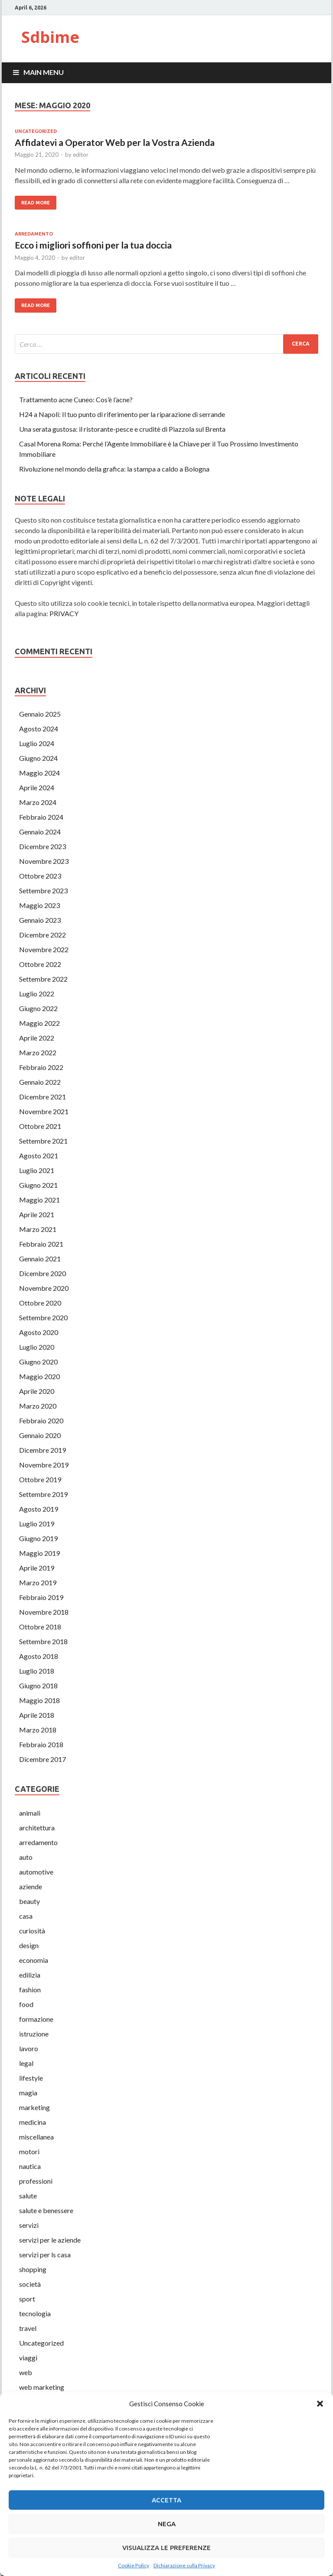  Describe the element at coordinates (76, 399) in the screenshot. I see `Trattamento acne Cuneo: Cos’è l’acne?` at that location.